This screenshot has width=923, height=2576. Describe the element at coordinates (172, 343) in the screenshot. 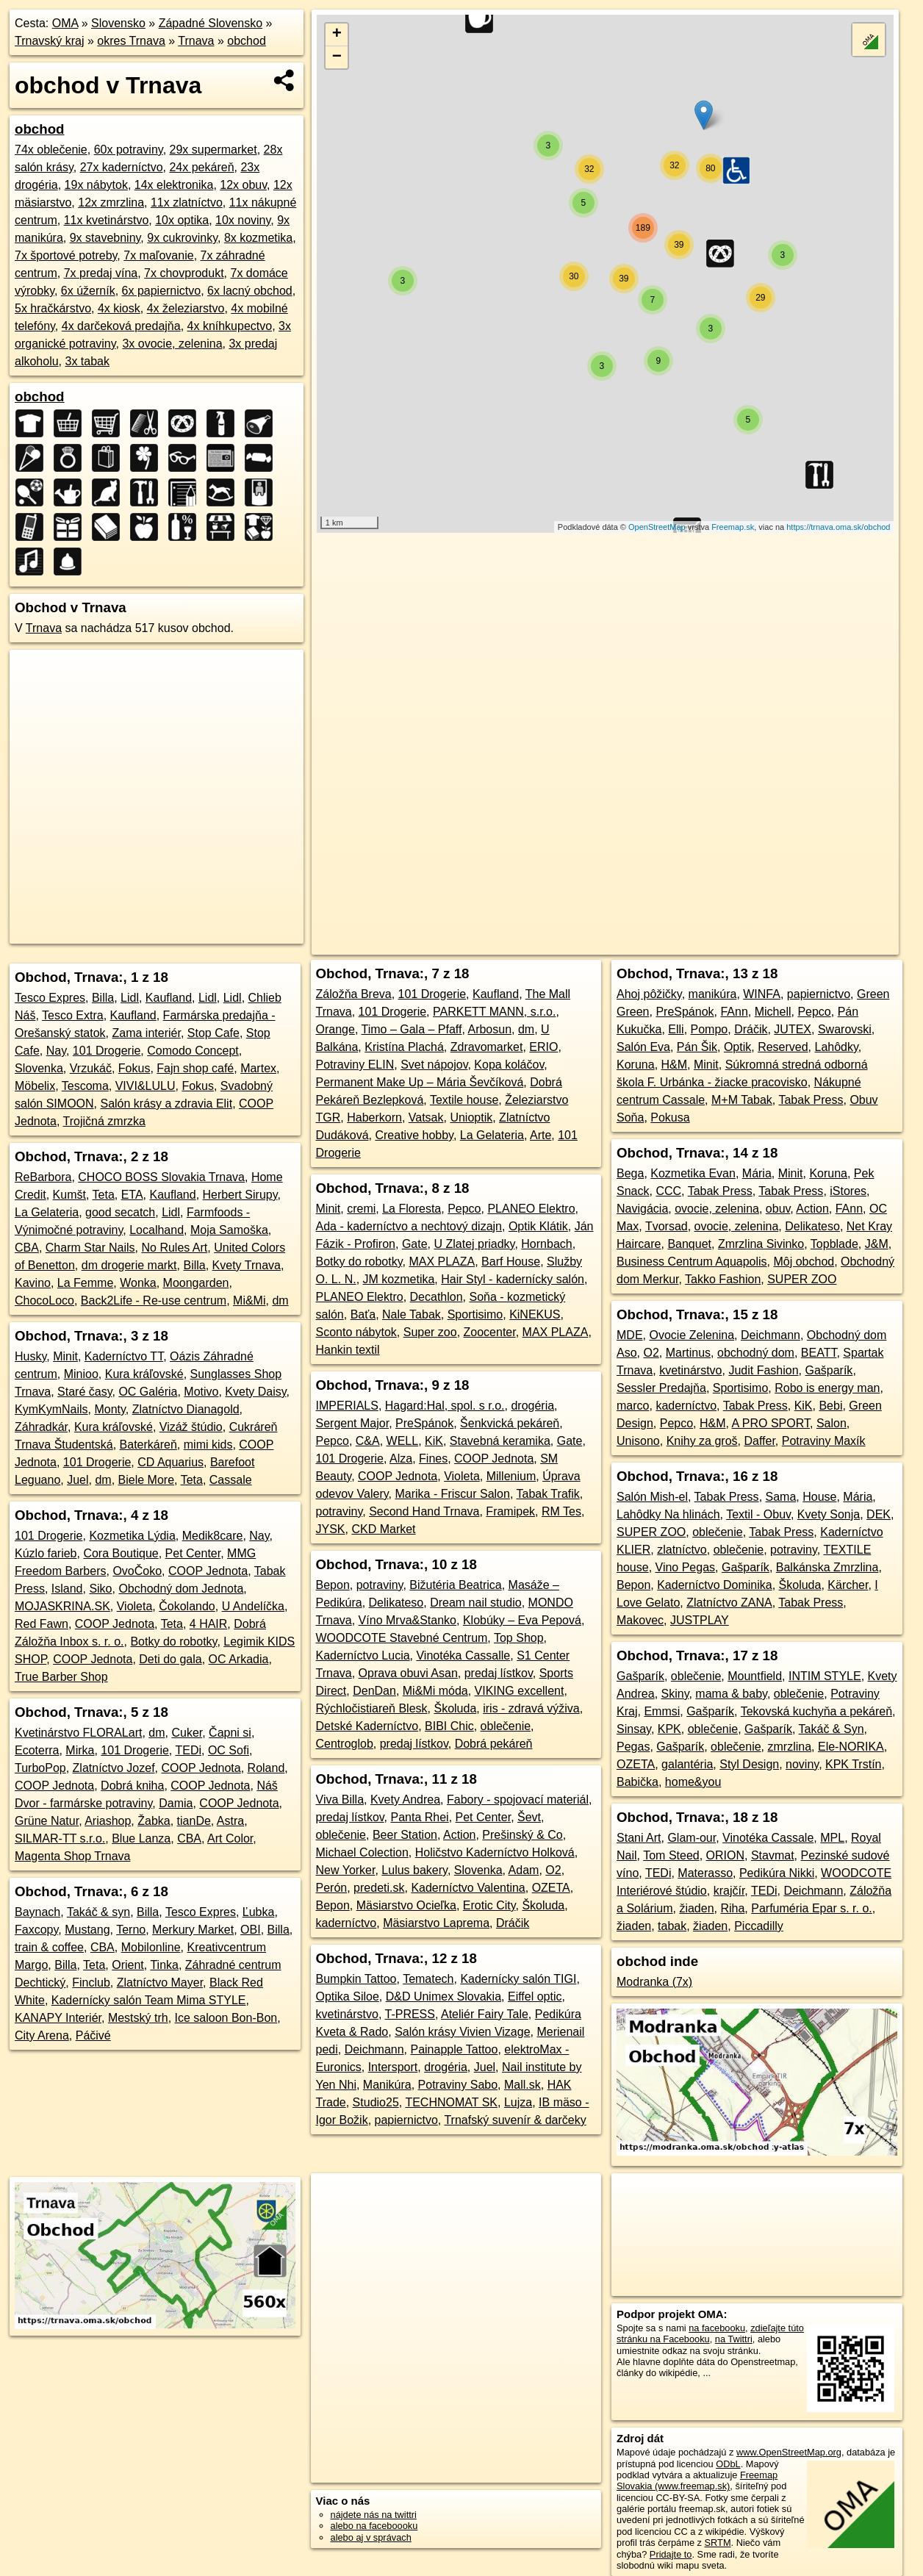

I see `3x ovocie, zelenina` at that location.